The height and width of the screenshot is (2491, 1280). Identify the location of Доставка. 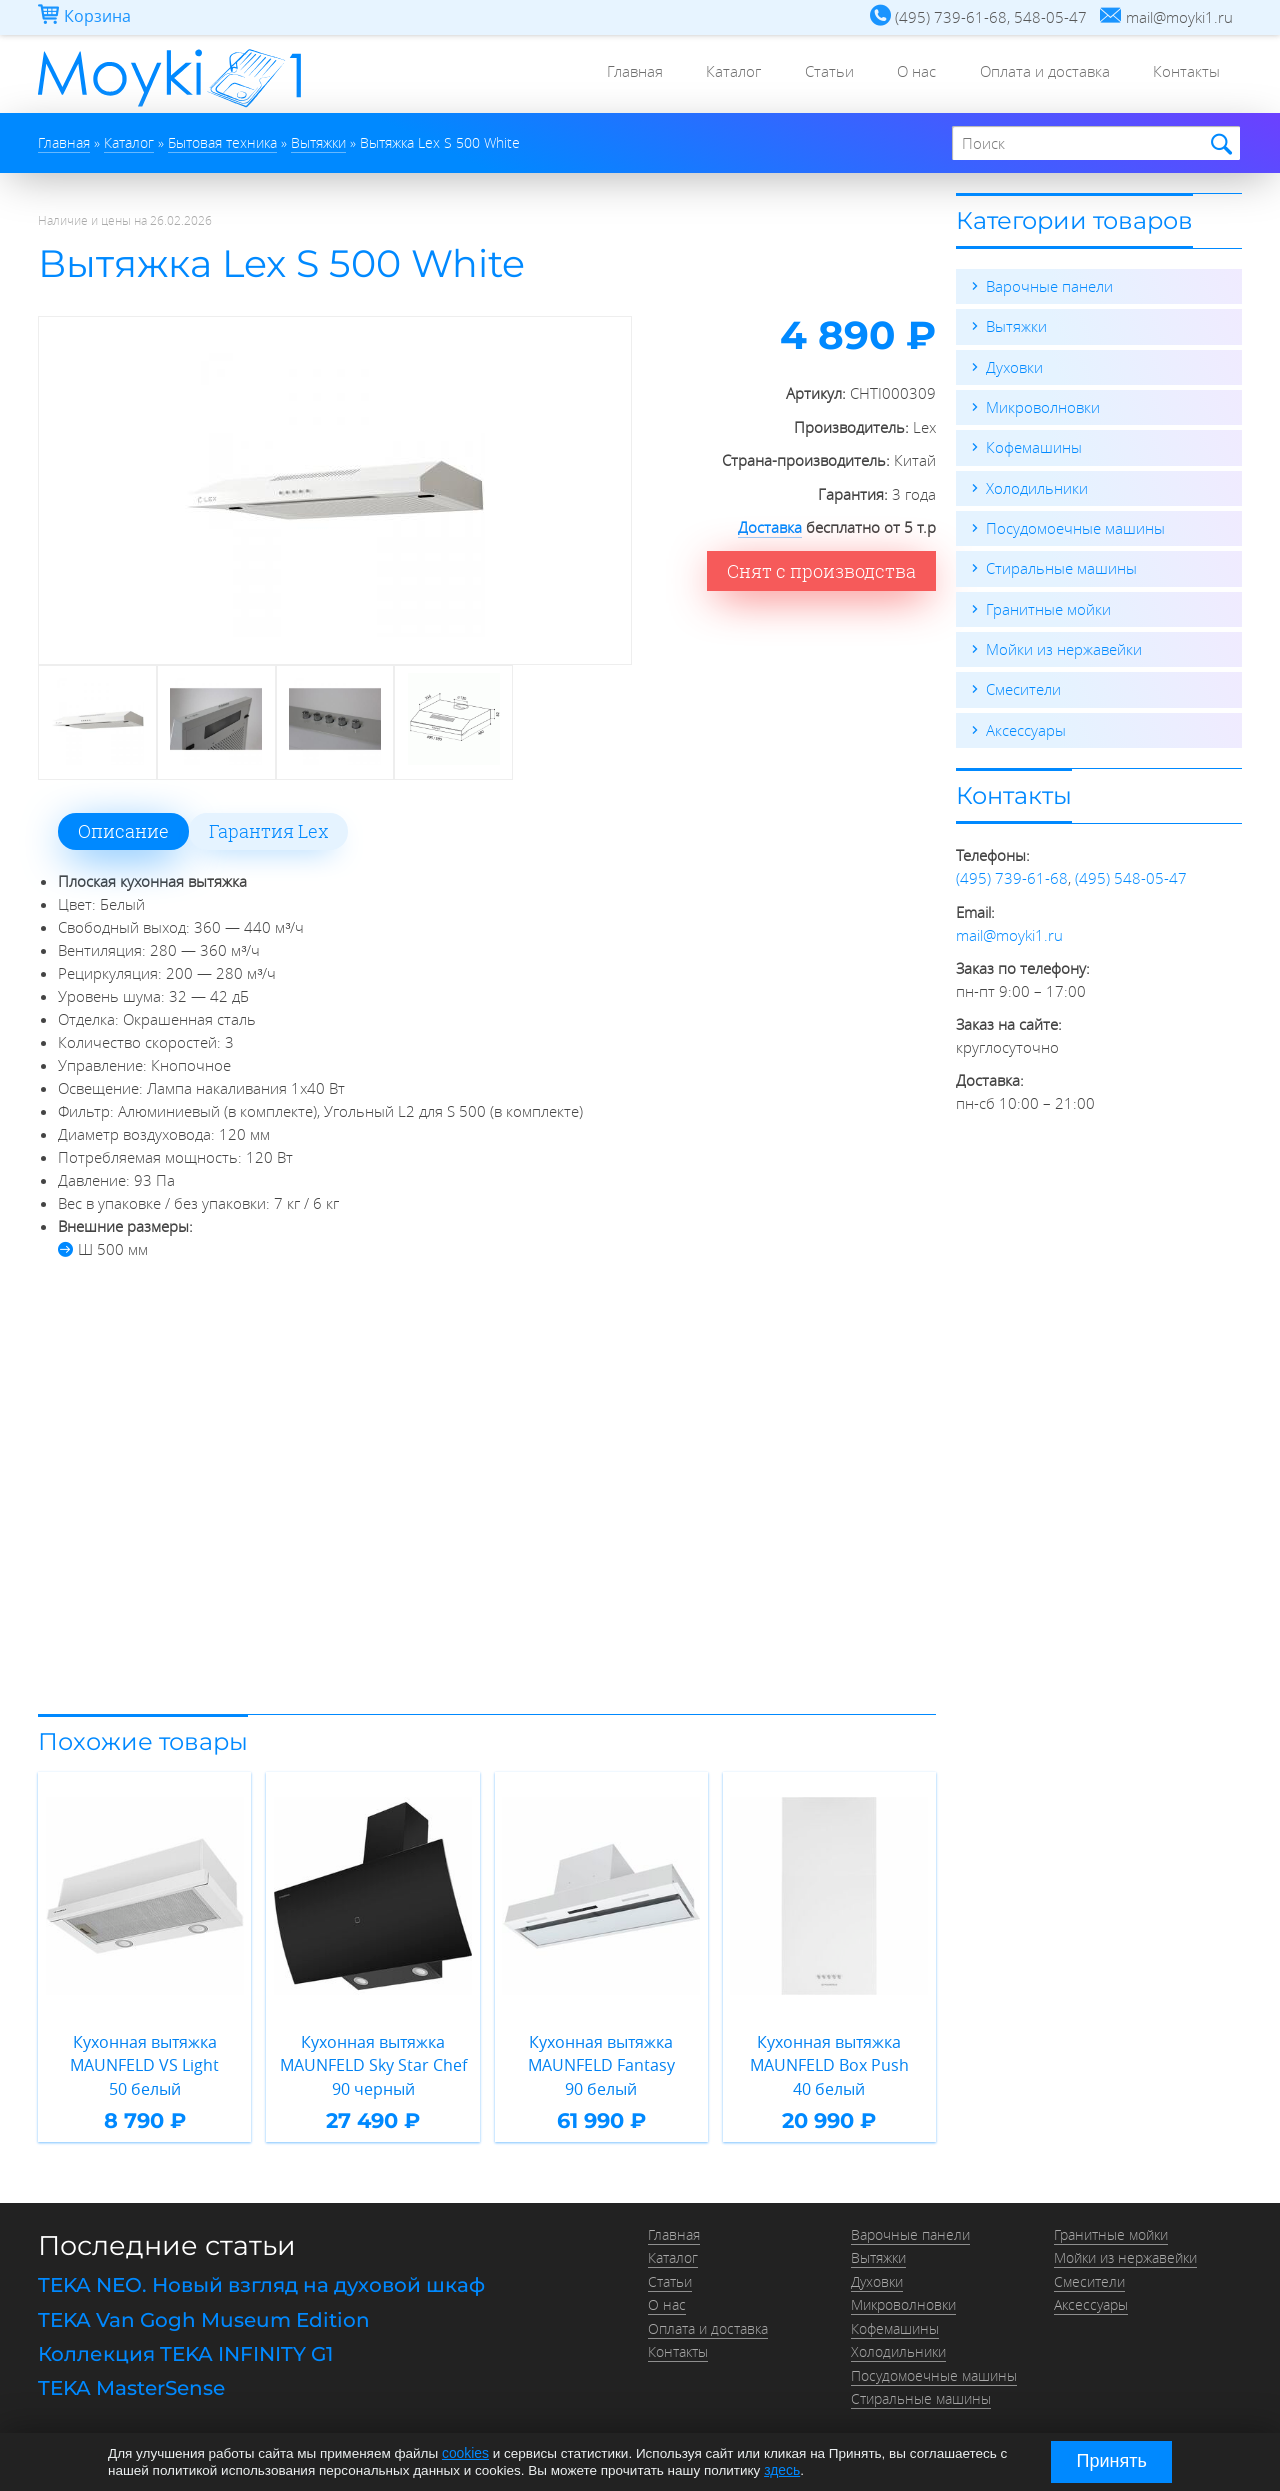
(770, 527).